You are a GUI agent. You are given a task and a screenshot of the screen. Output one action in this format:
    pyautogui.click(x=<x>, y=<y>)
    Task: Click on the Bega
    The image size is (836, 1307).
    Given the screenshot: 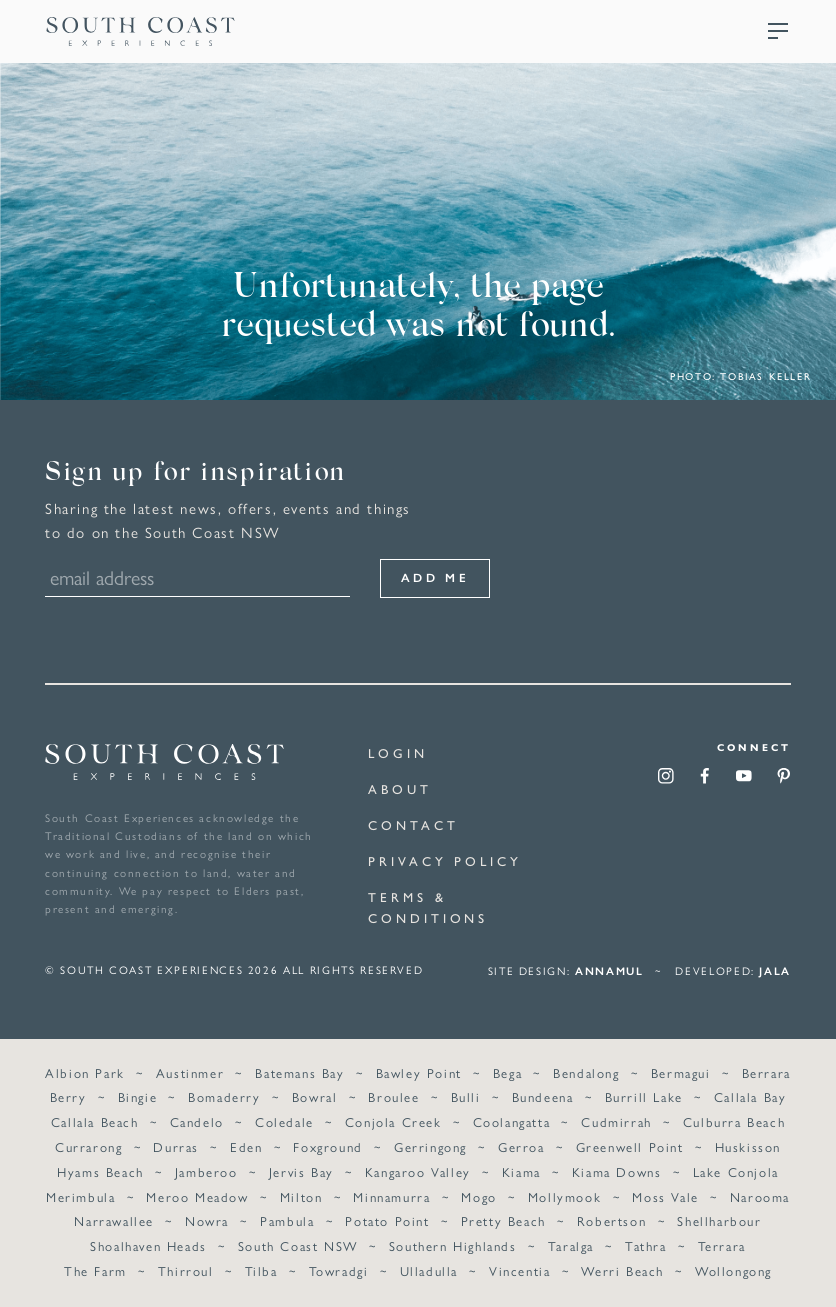 What is the action you would take?
    pyautogui.click(x=507, y=1072)
    